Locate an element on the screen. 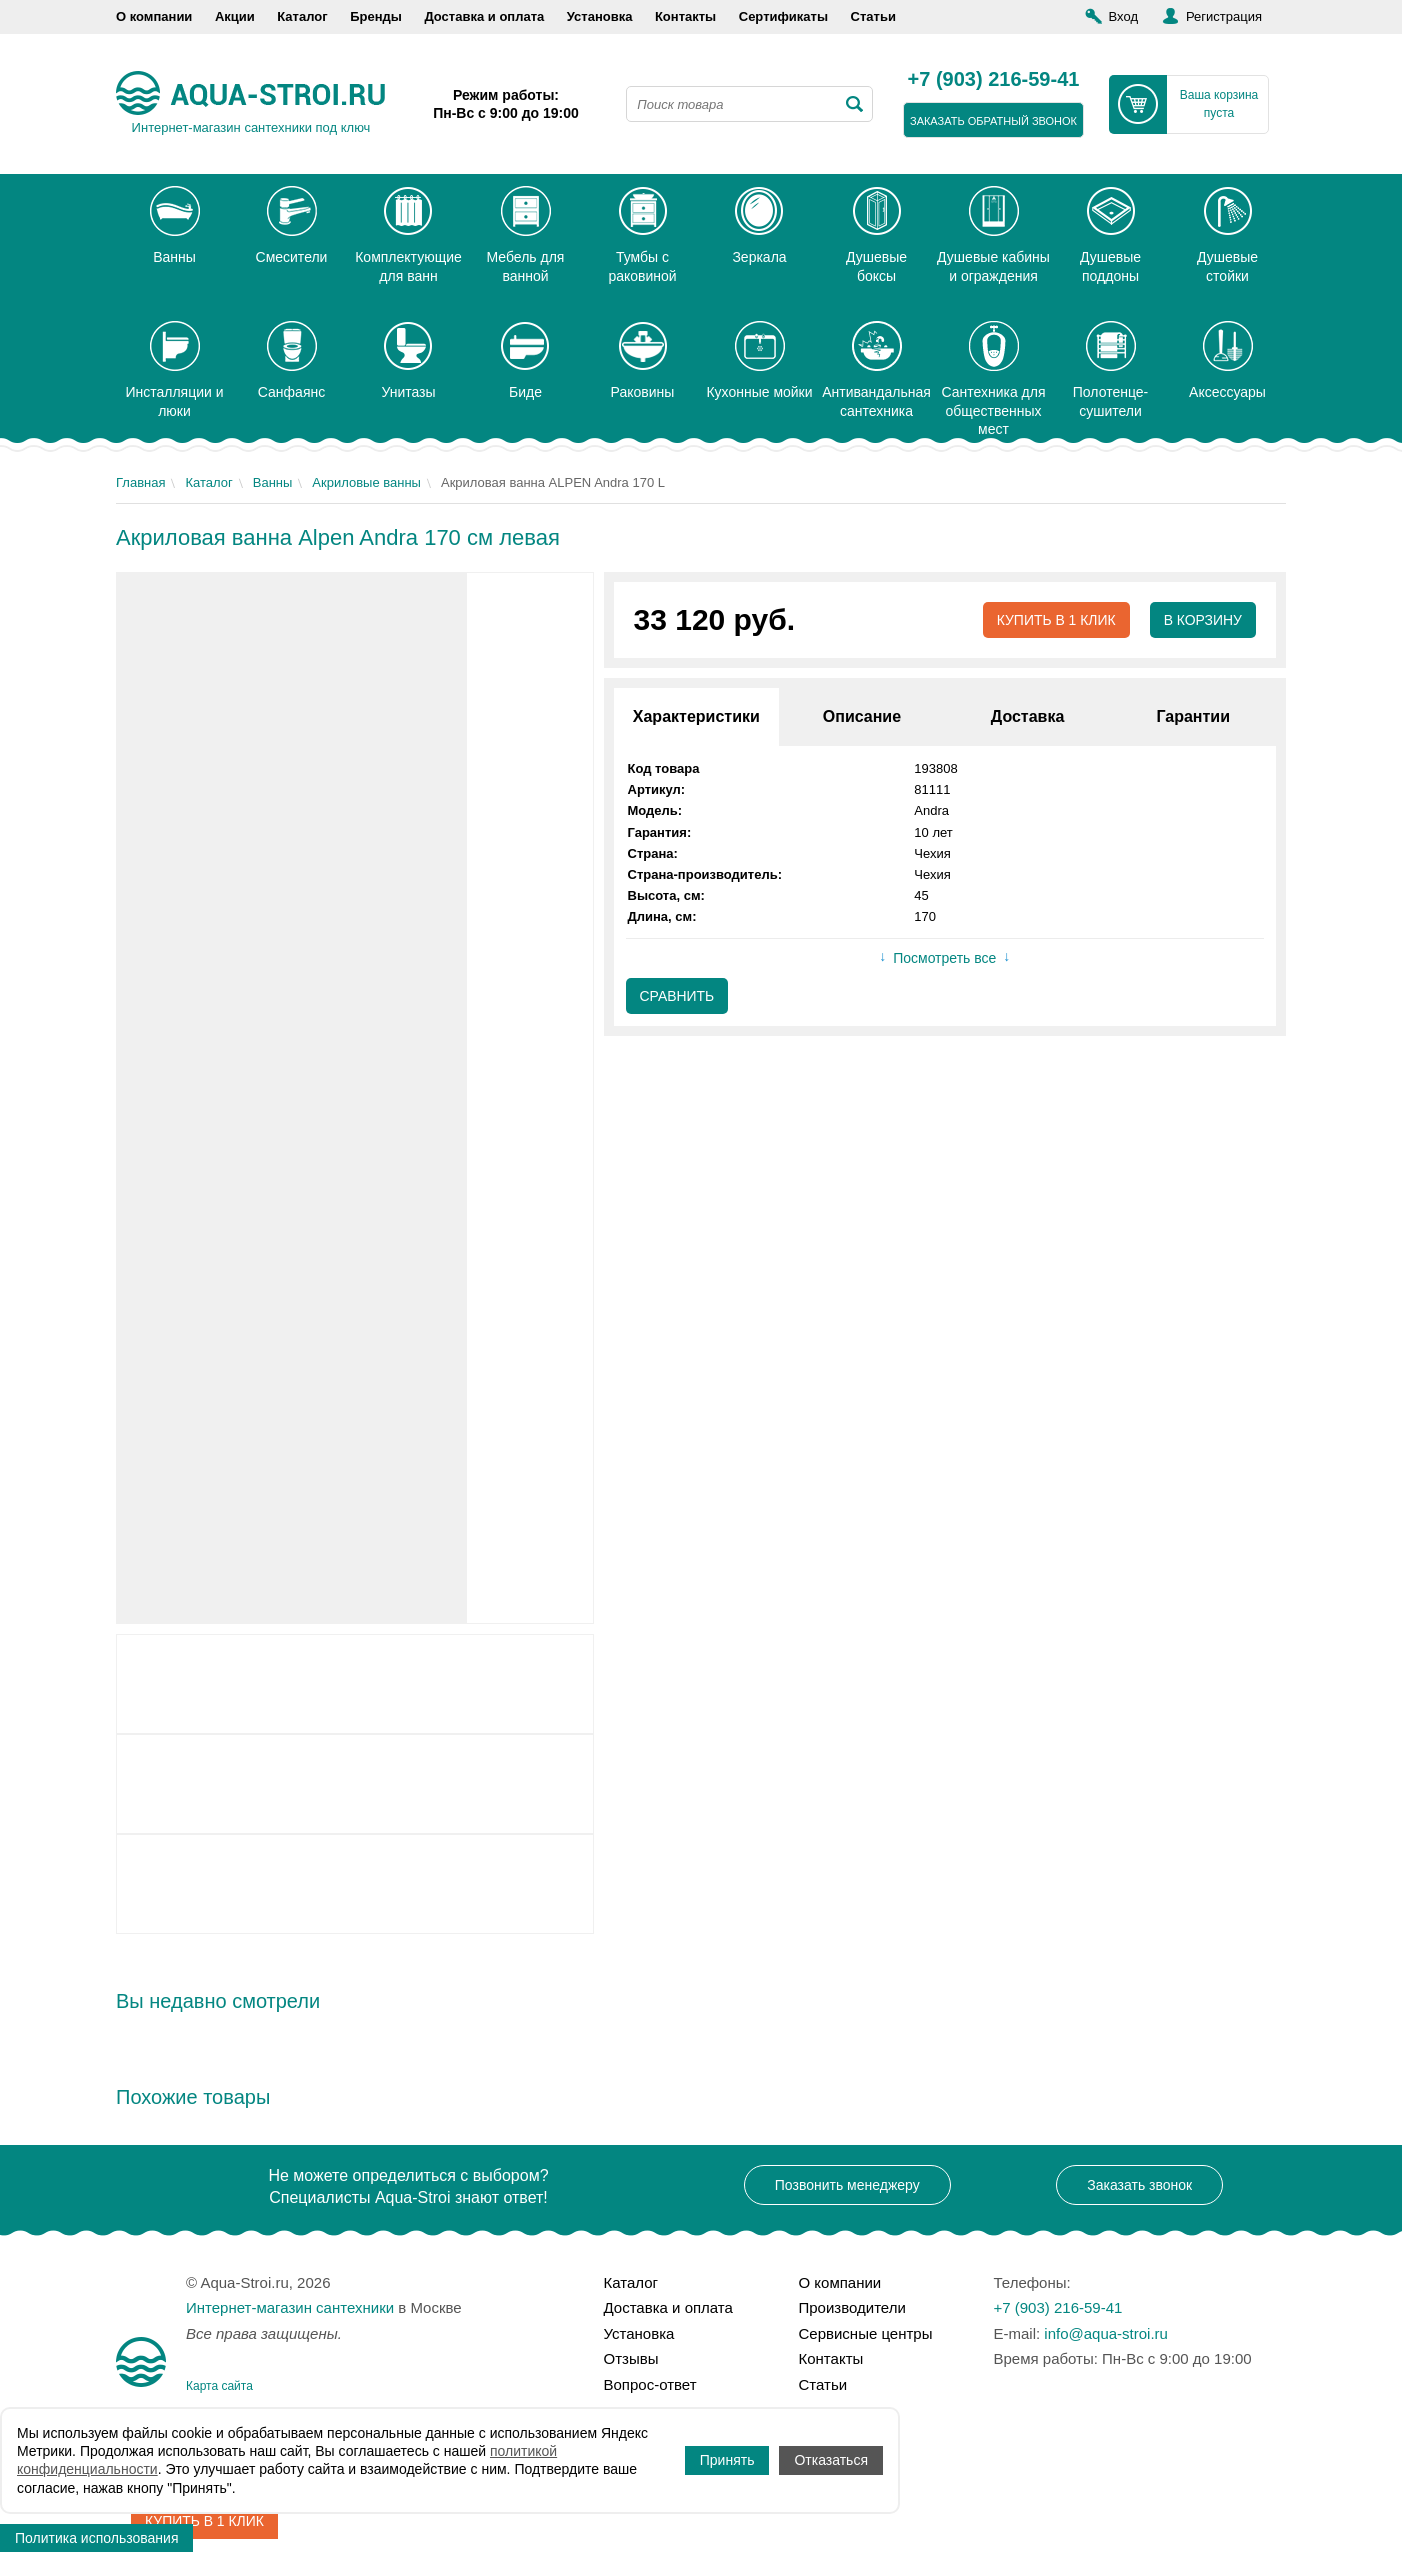 Image resolution: width=1402 pixels, height=2552 pixels. Интернет-магазин сантехники is located at coordinates (290, 2307).